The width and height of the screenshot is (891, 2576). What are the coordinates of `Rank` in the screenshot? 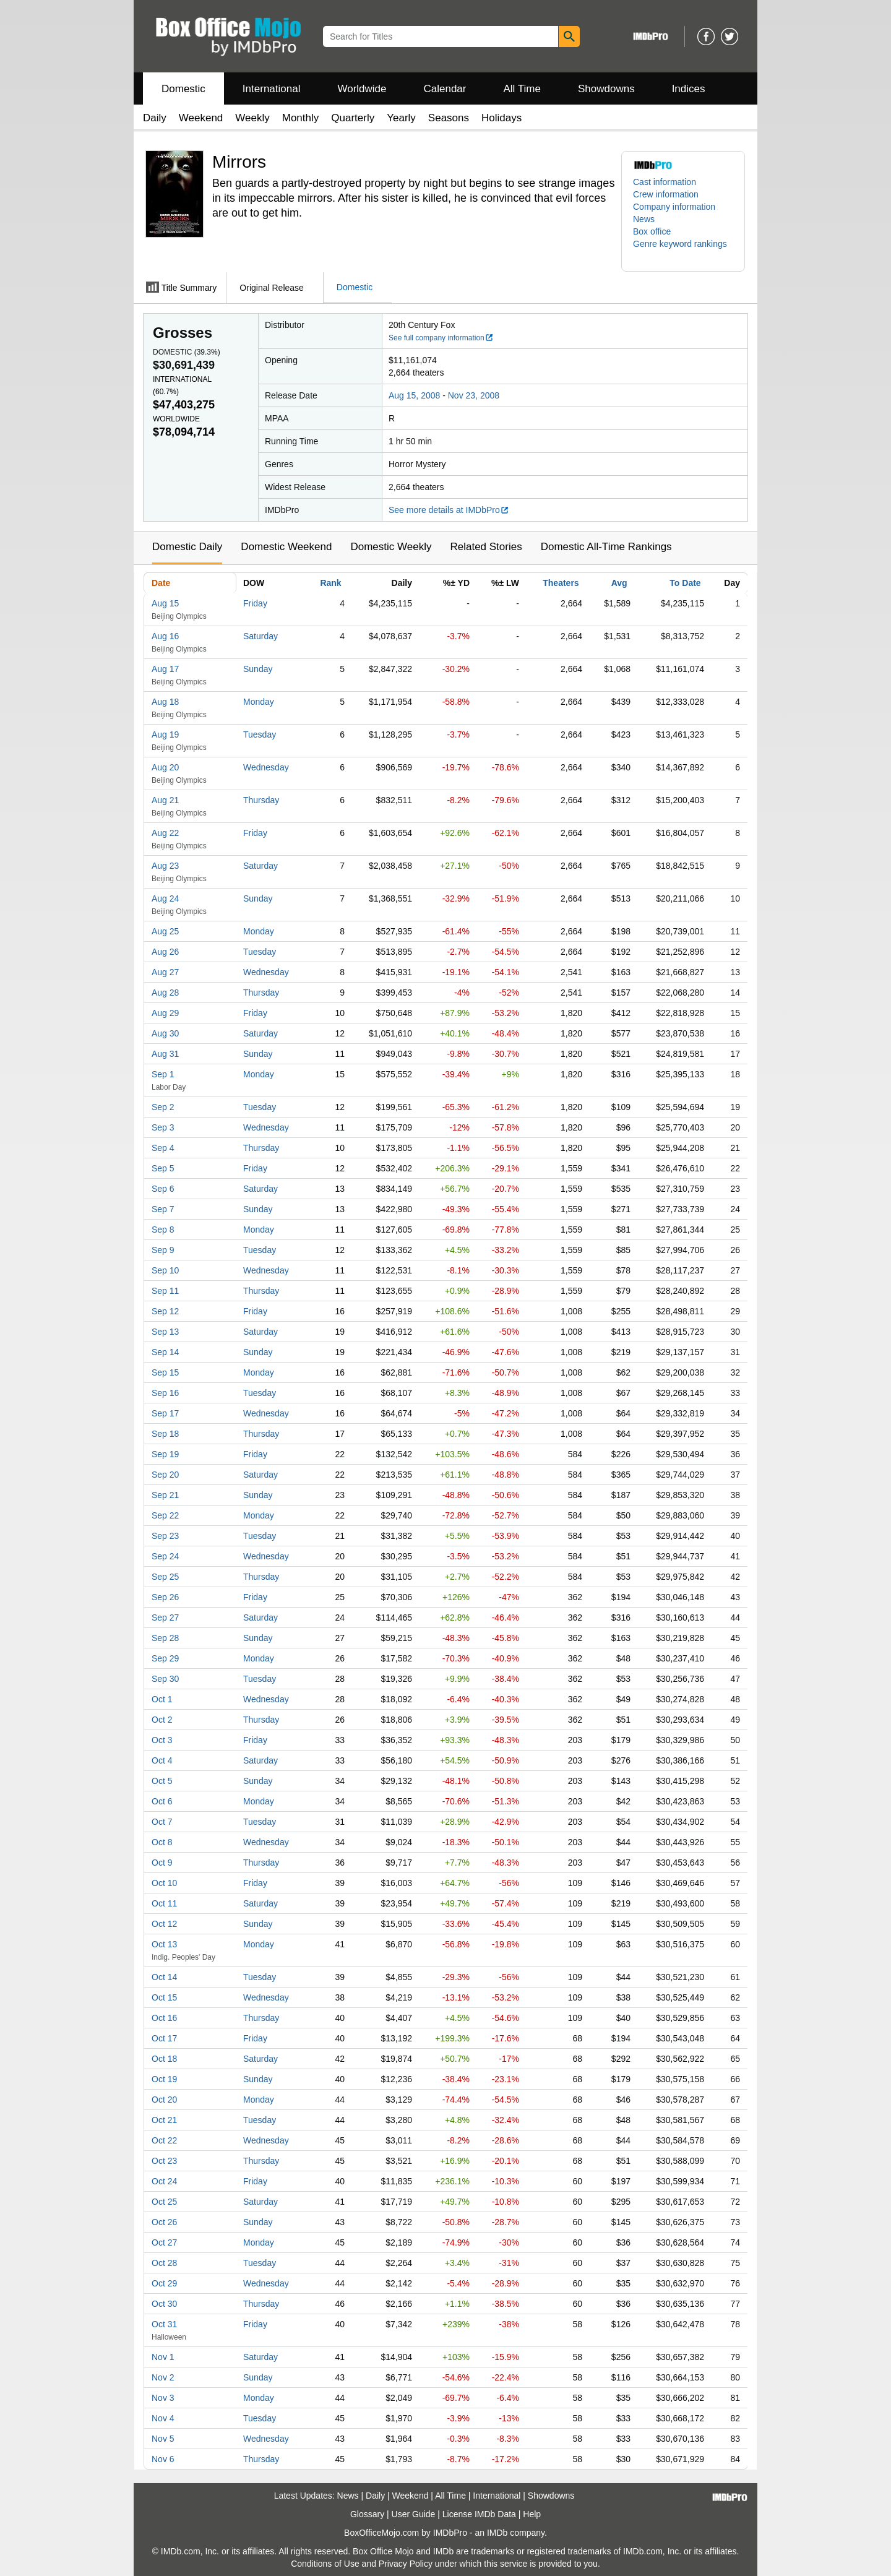 It's located at (330, 583).